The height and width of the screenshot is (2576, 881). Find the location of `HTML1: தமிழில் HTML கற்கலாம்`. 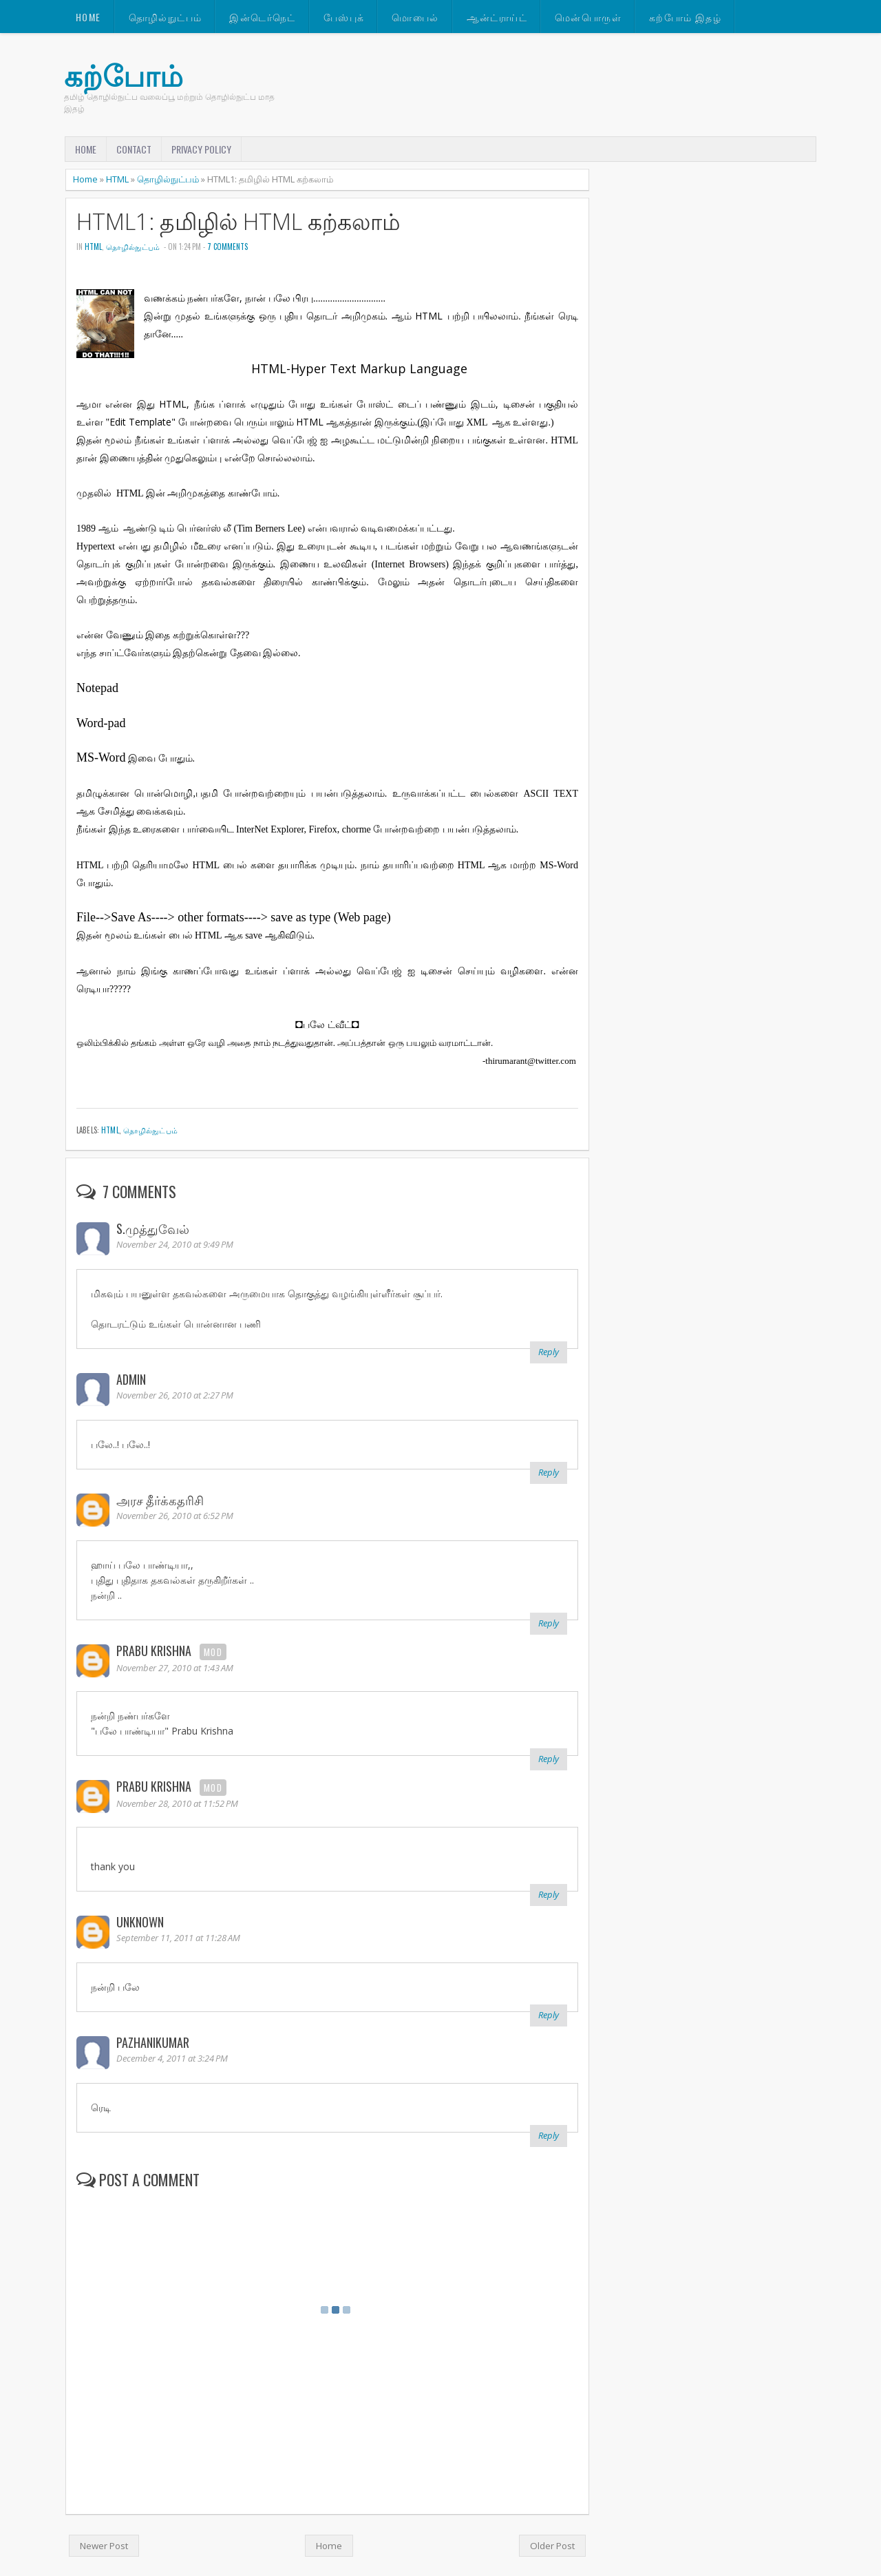

HTML1: தமிழில் HTML கற்கலாம் is located at coordinates (238, 221).